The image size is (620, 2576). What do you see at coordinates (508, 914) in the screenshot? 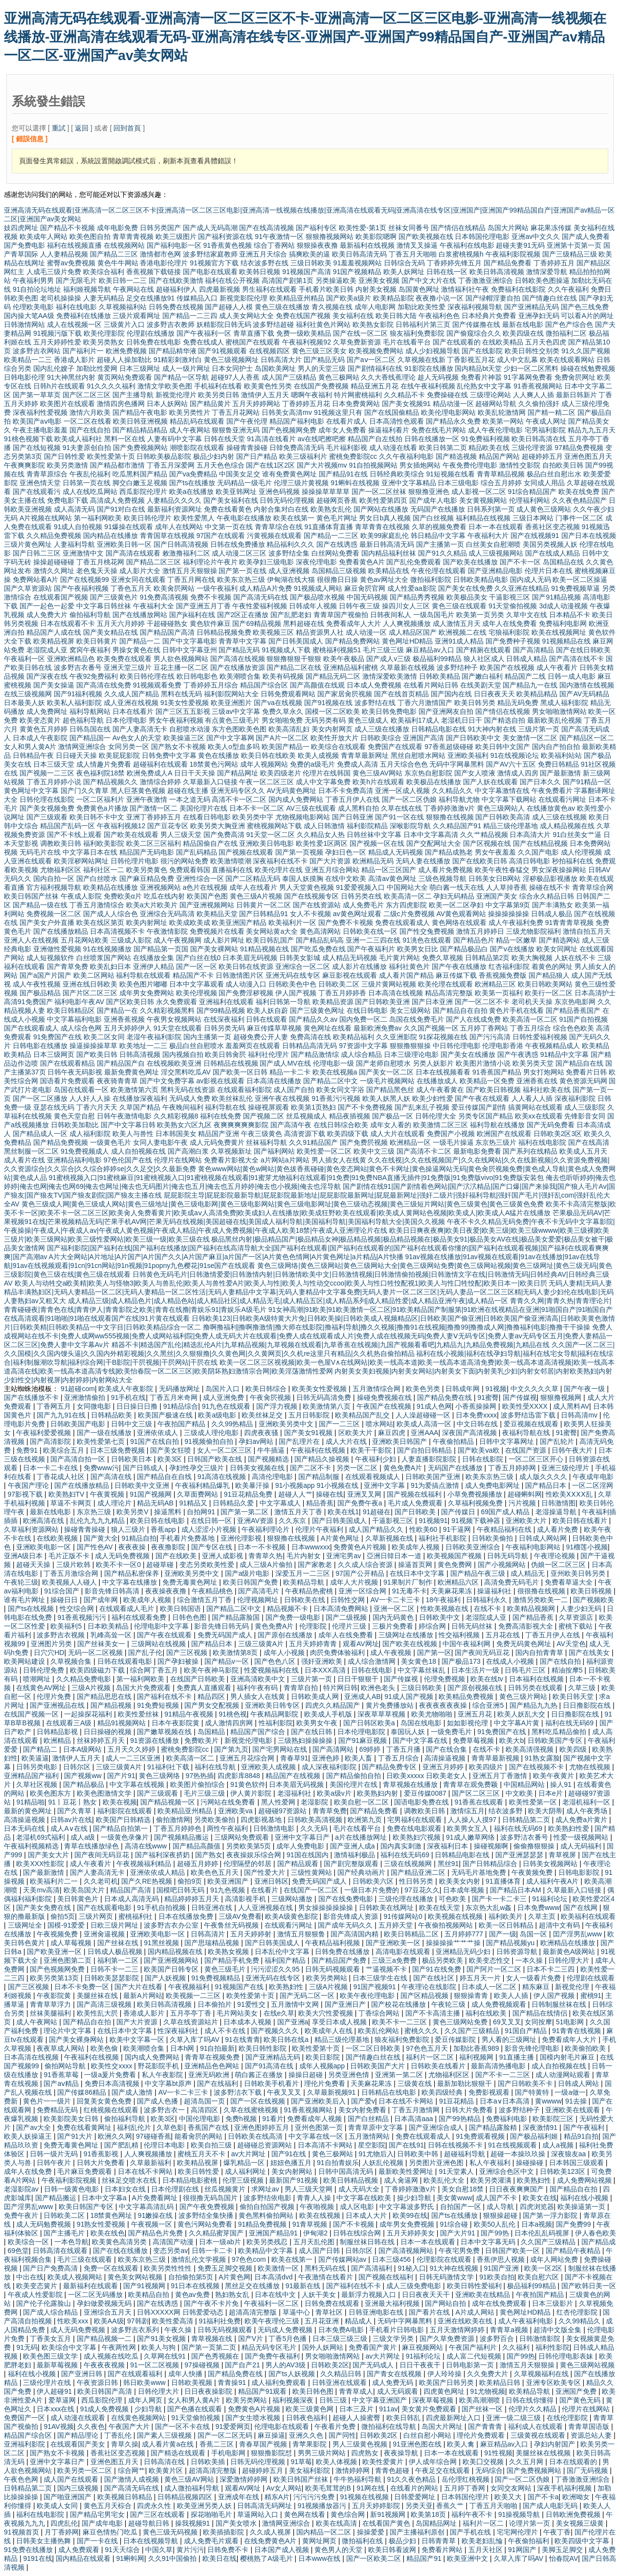
I see `操操操操操操` at bounding box center [508, 914].